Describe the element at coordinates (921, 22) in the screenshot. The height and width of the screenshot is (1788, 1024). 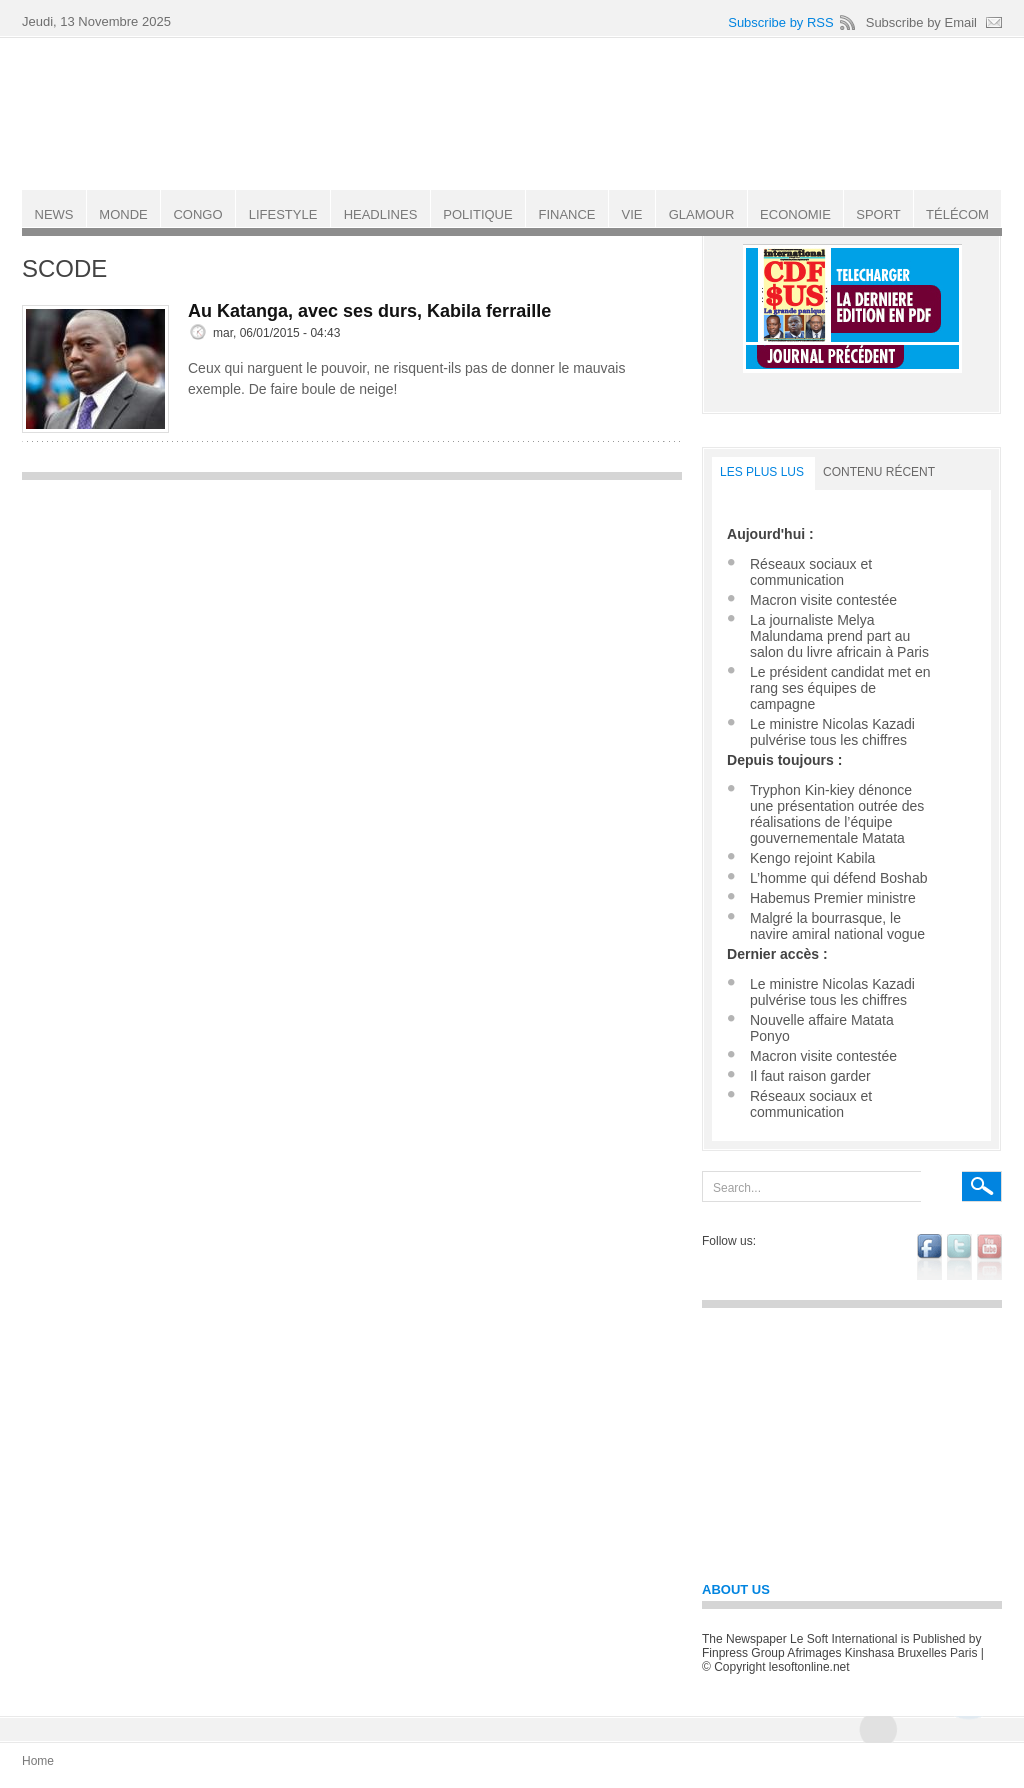
I see `Subscribe by Email` at that location.